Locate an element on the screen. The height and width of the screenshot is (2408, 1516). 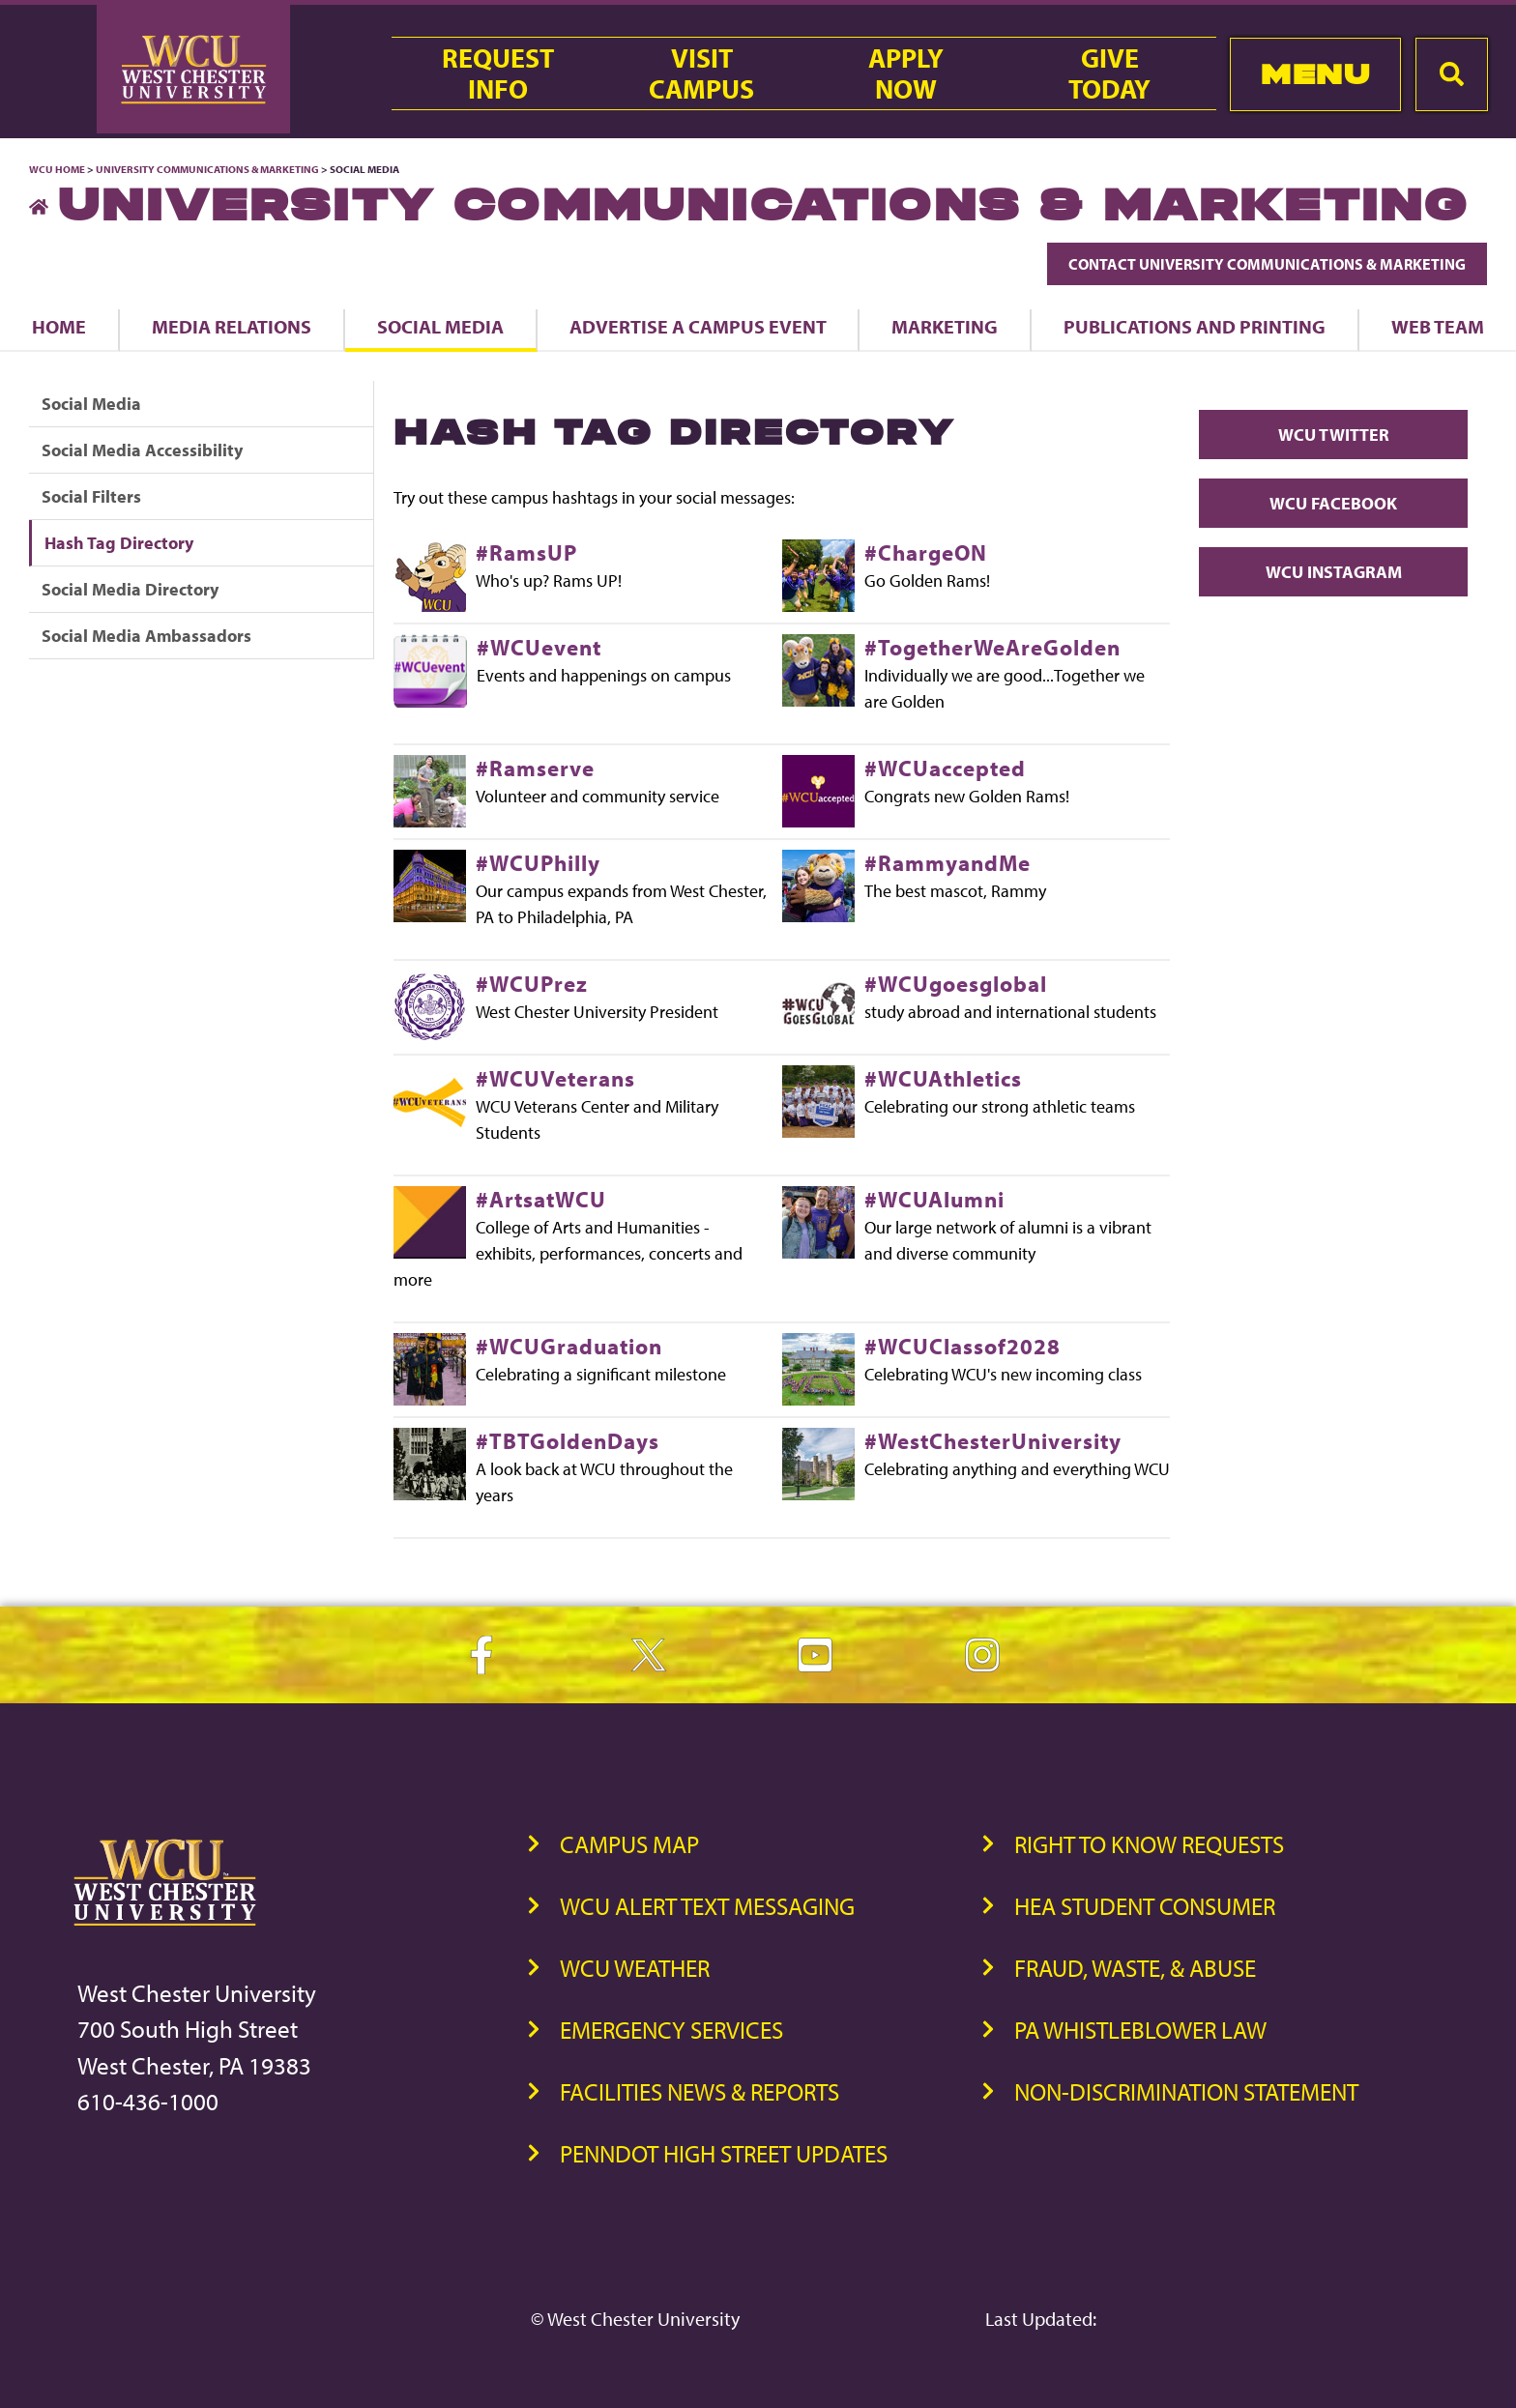
Marketing is located at coordinates (944, 326).